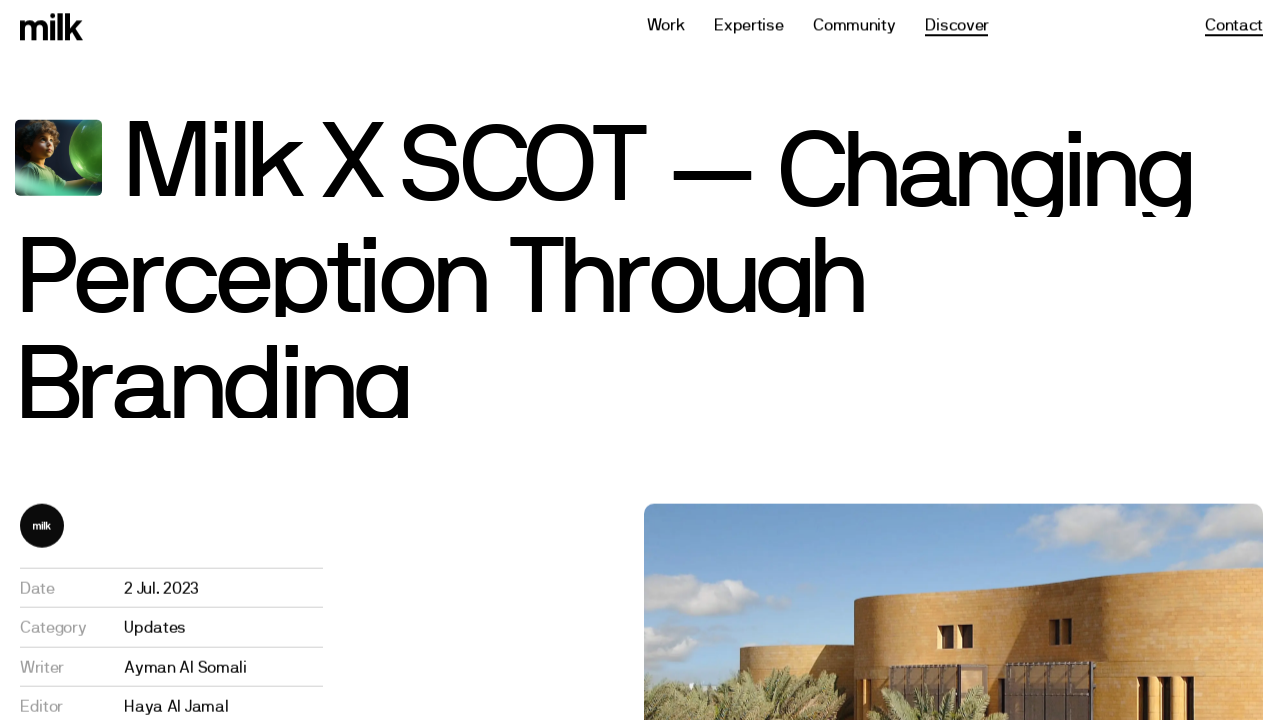 This screenshot has width=1283, height=720. I want to click on Discover, so click(956, 23).